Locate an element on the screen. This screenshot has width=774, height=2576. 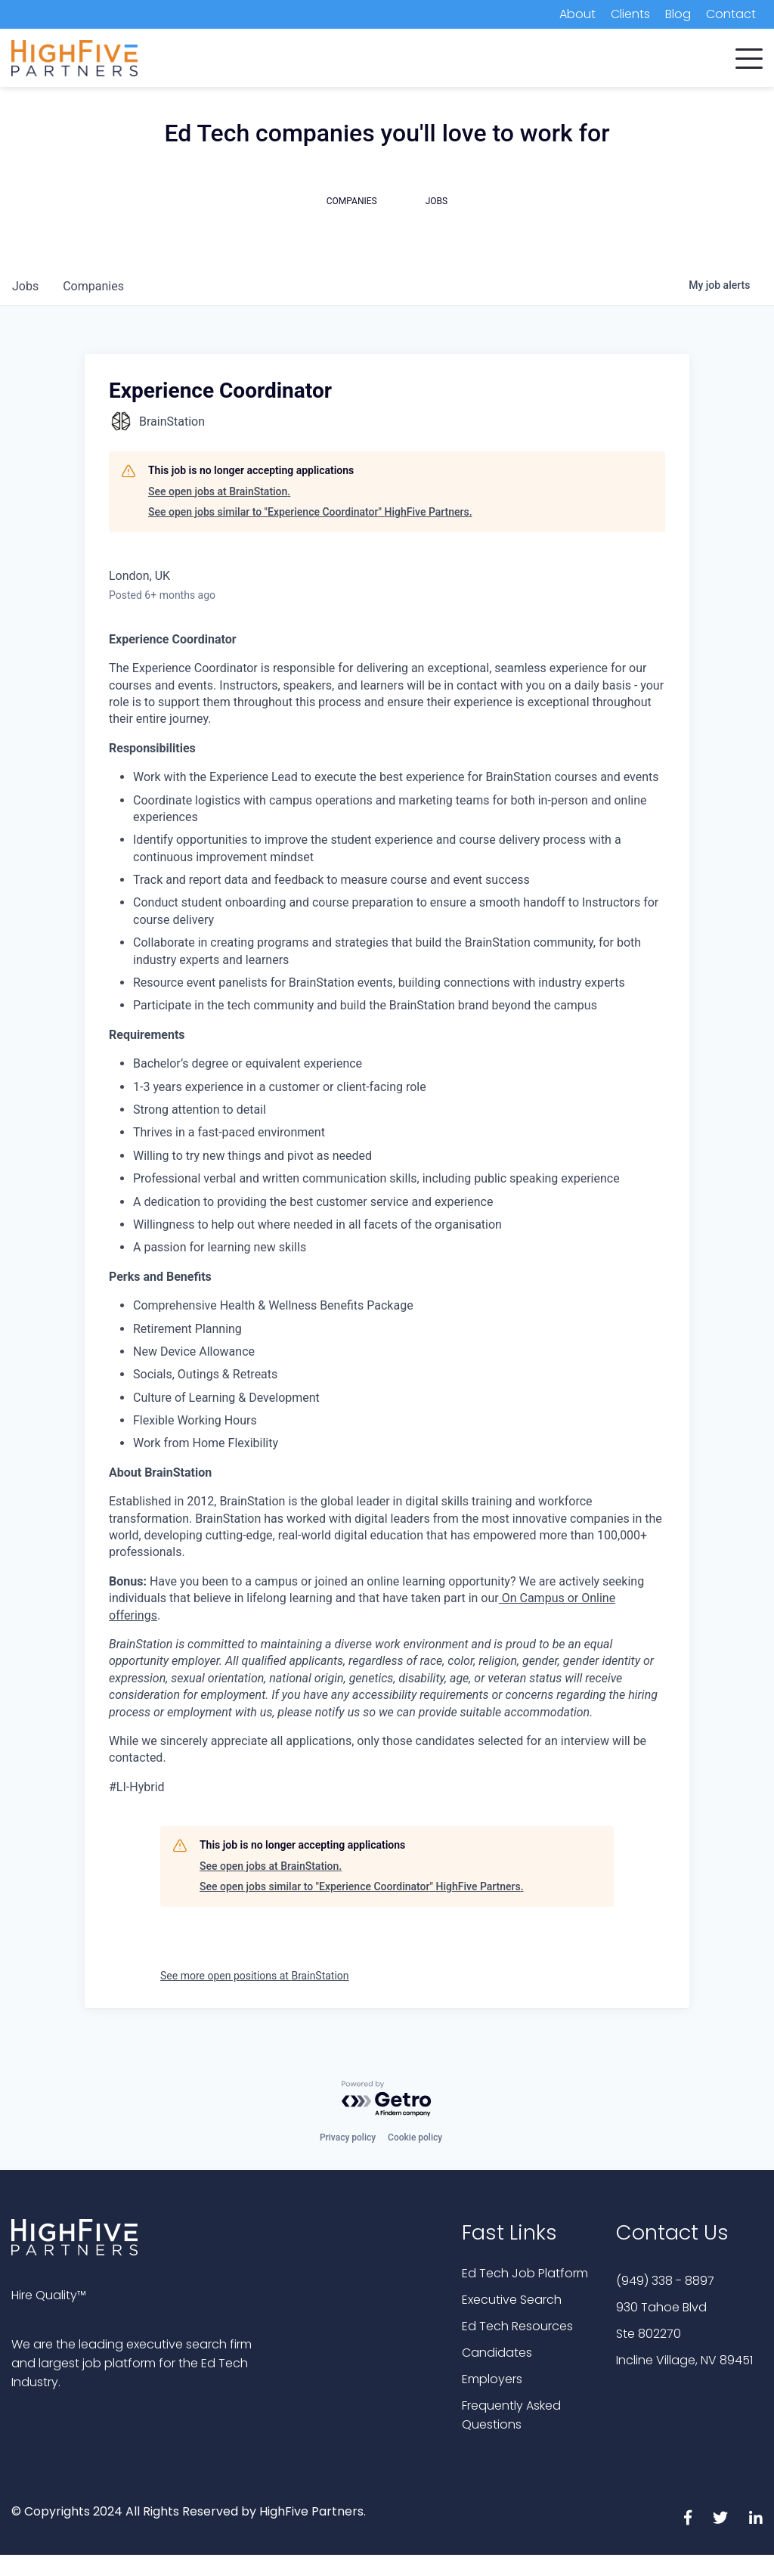
Candidates is located at coordinates (497, 2352).